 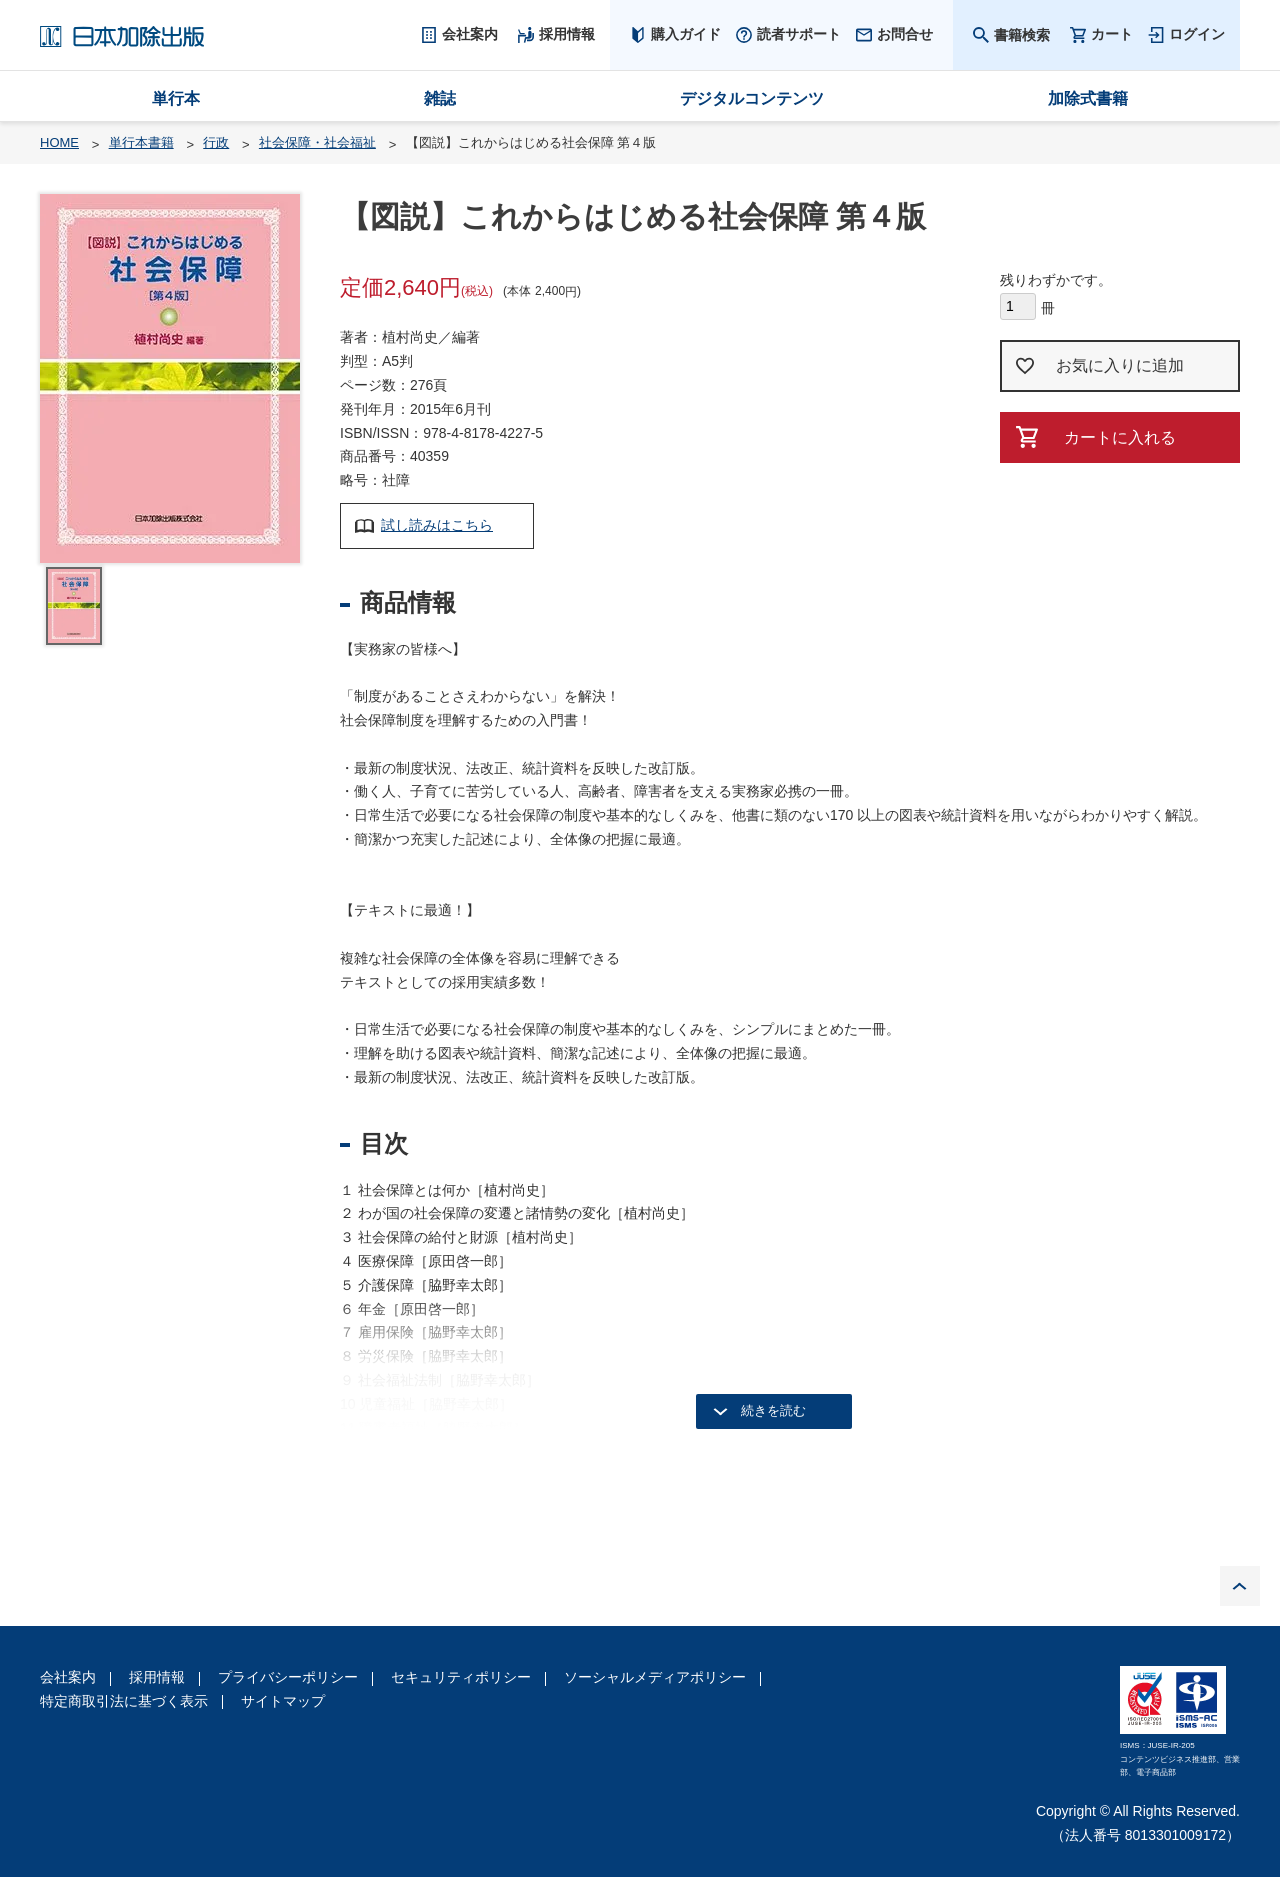 What do you see at coordinates (141, 142) in the screenshot?
I see `単行本書籍` at bounding box center [141, 142].